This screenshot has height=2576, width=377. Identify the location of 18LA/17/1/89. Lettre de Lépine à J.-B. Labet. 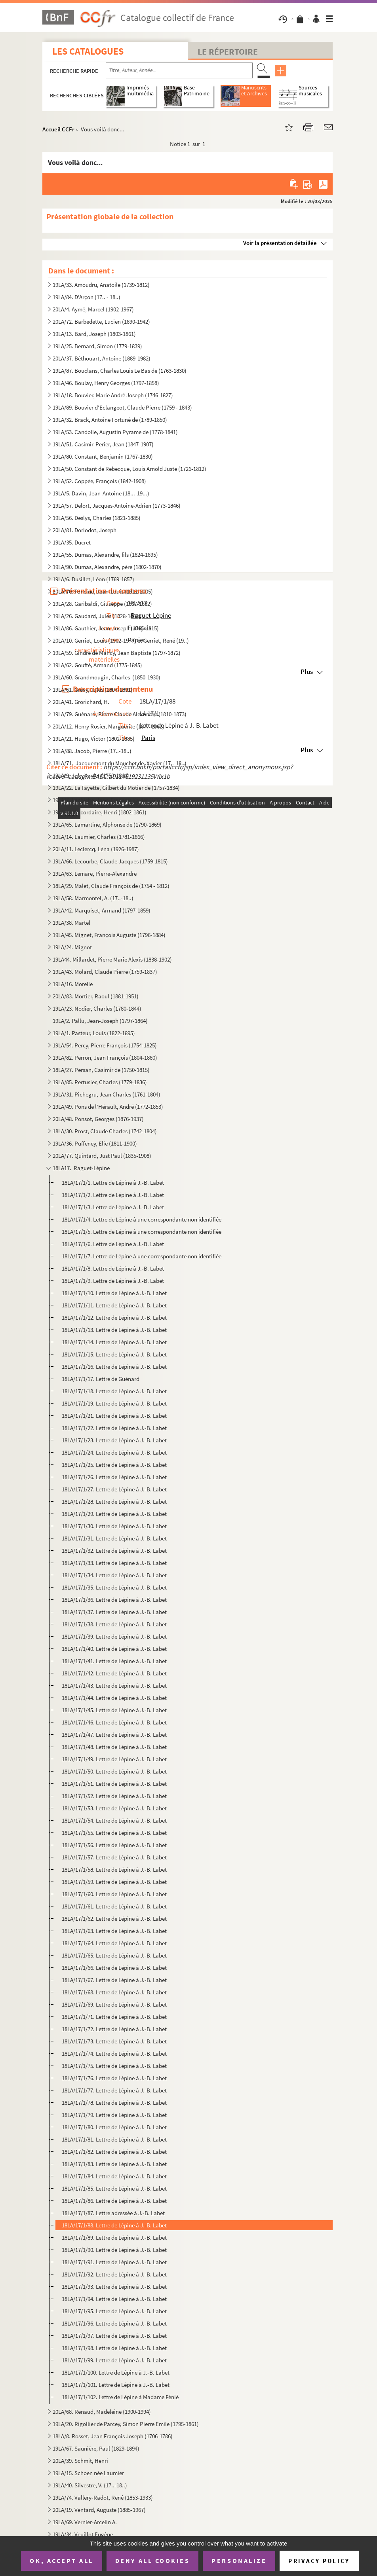
(114, 2237).